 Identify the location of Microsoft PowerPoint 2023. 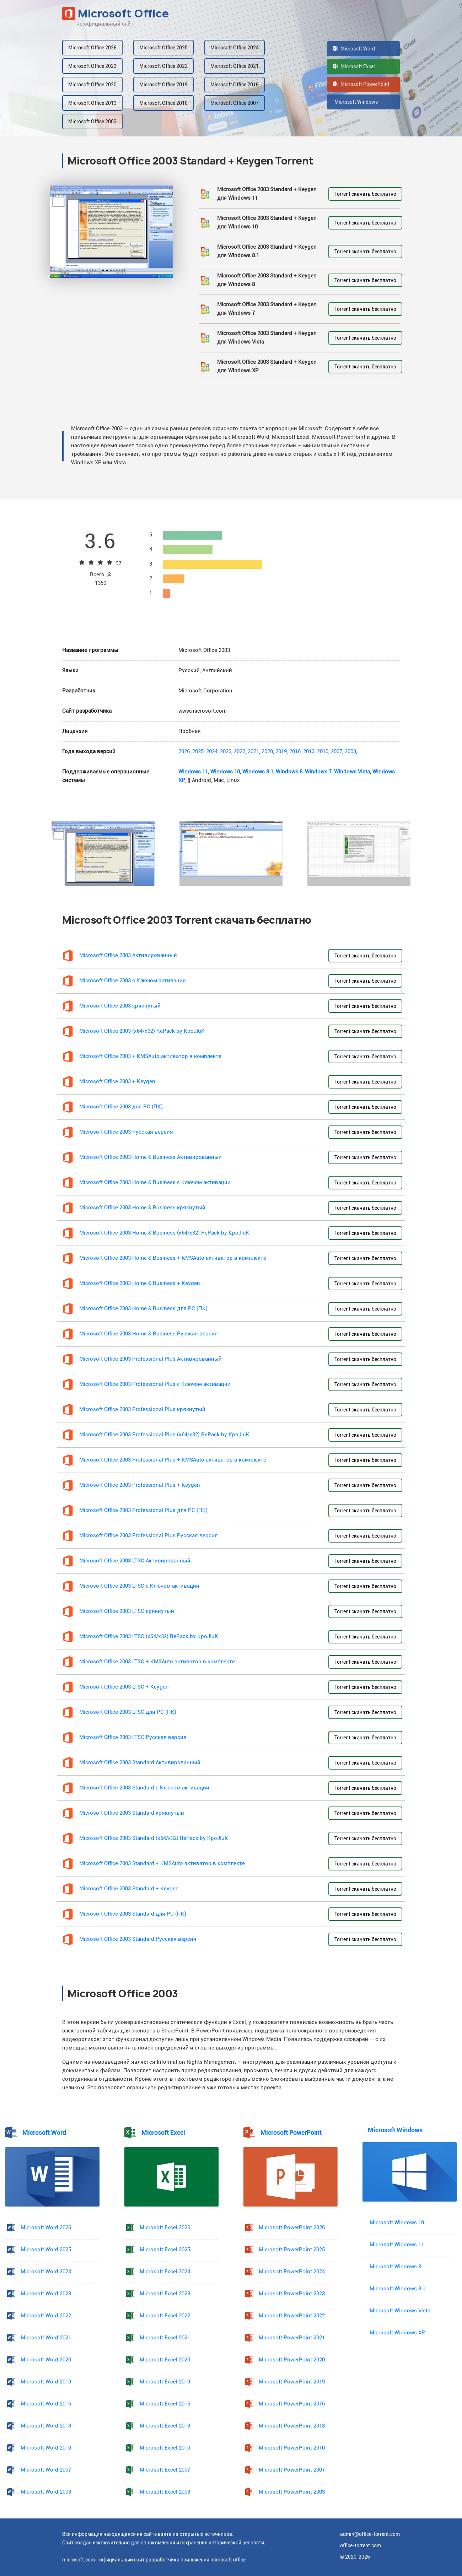
(292, 2294).